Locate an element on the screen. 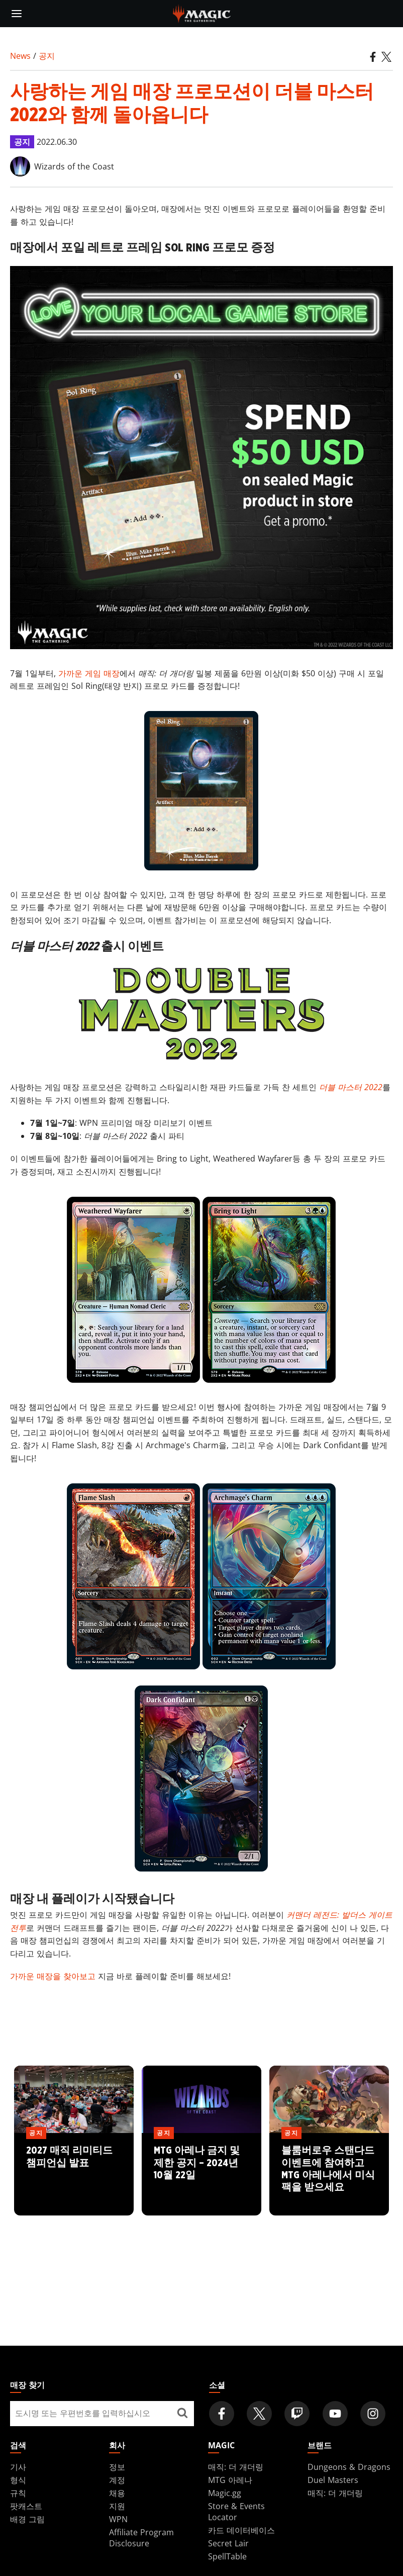 Image resolution: width=403 pixels, height=2576 pixels. 정보 is located at coordinates (117, 2466).